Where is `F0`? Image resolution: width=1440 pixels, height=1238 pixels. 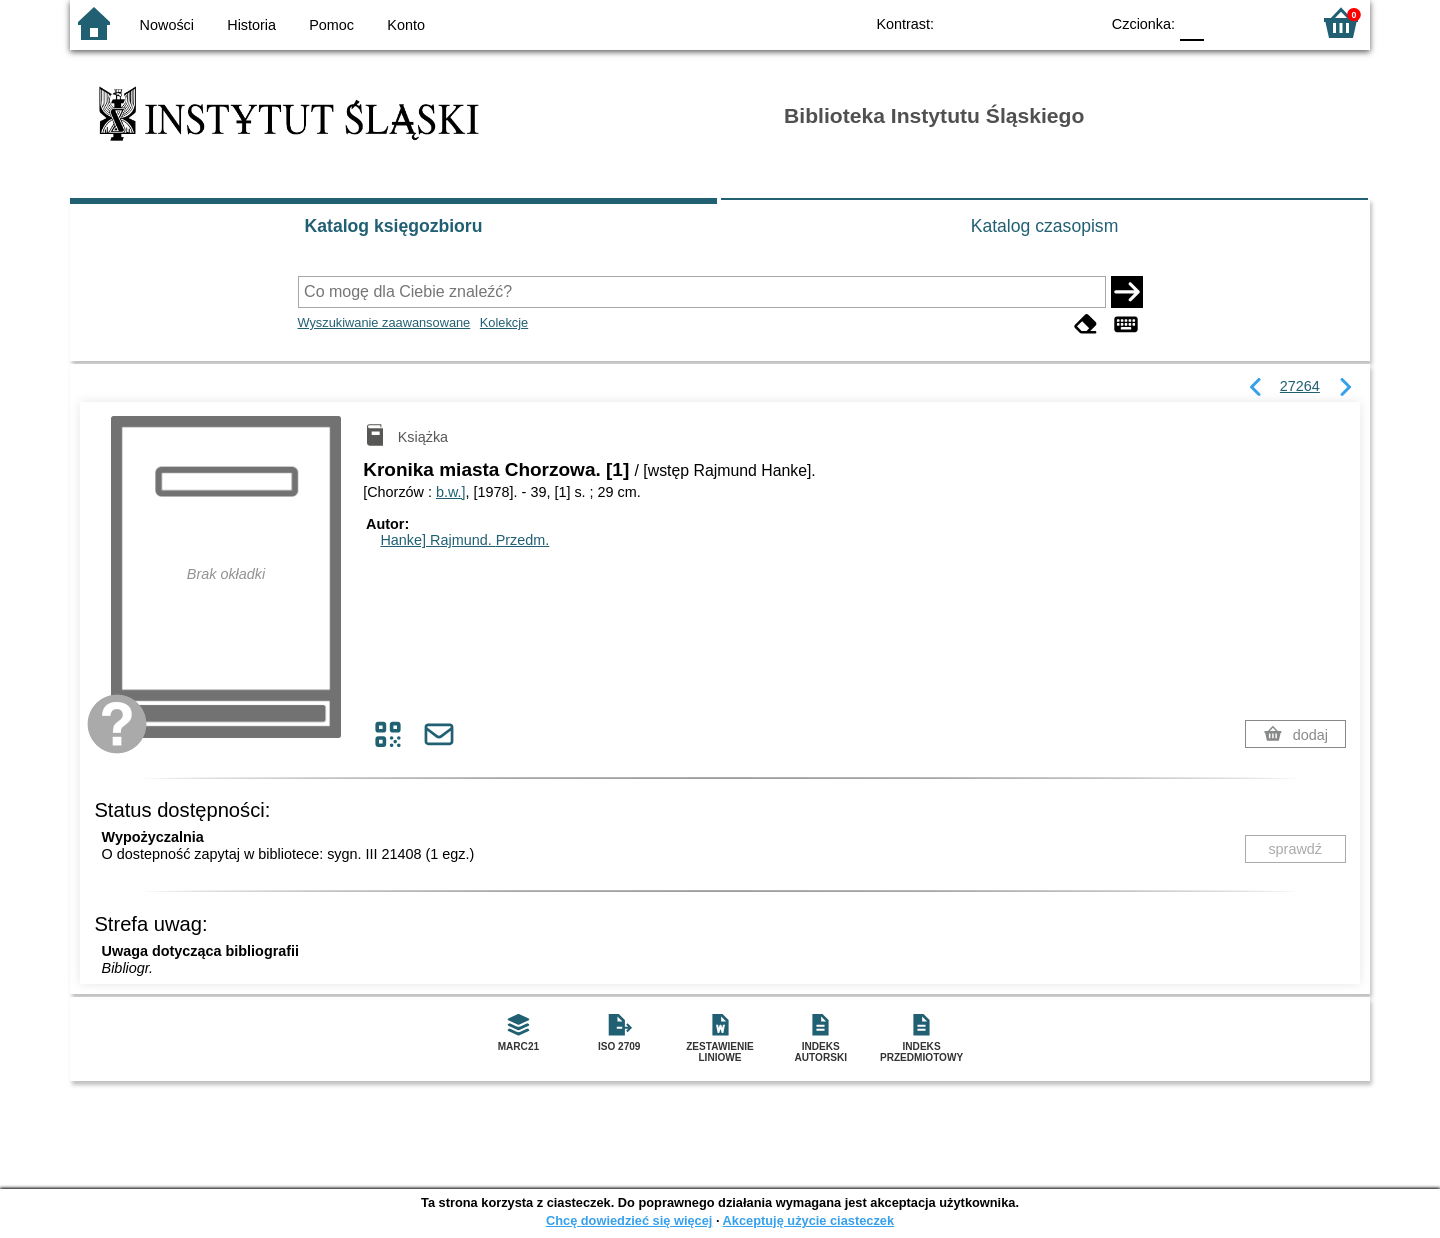
F0 is located at coordinates (1191, 22).